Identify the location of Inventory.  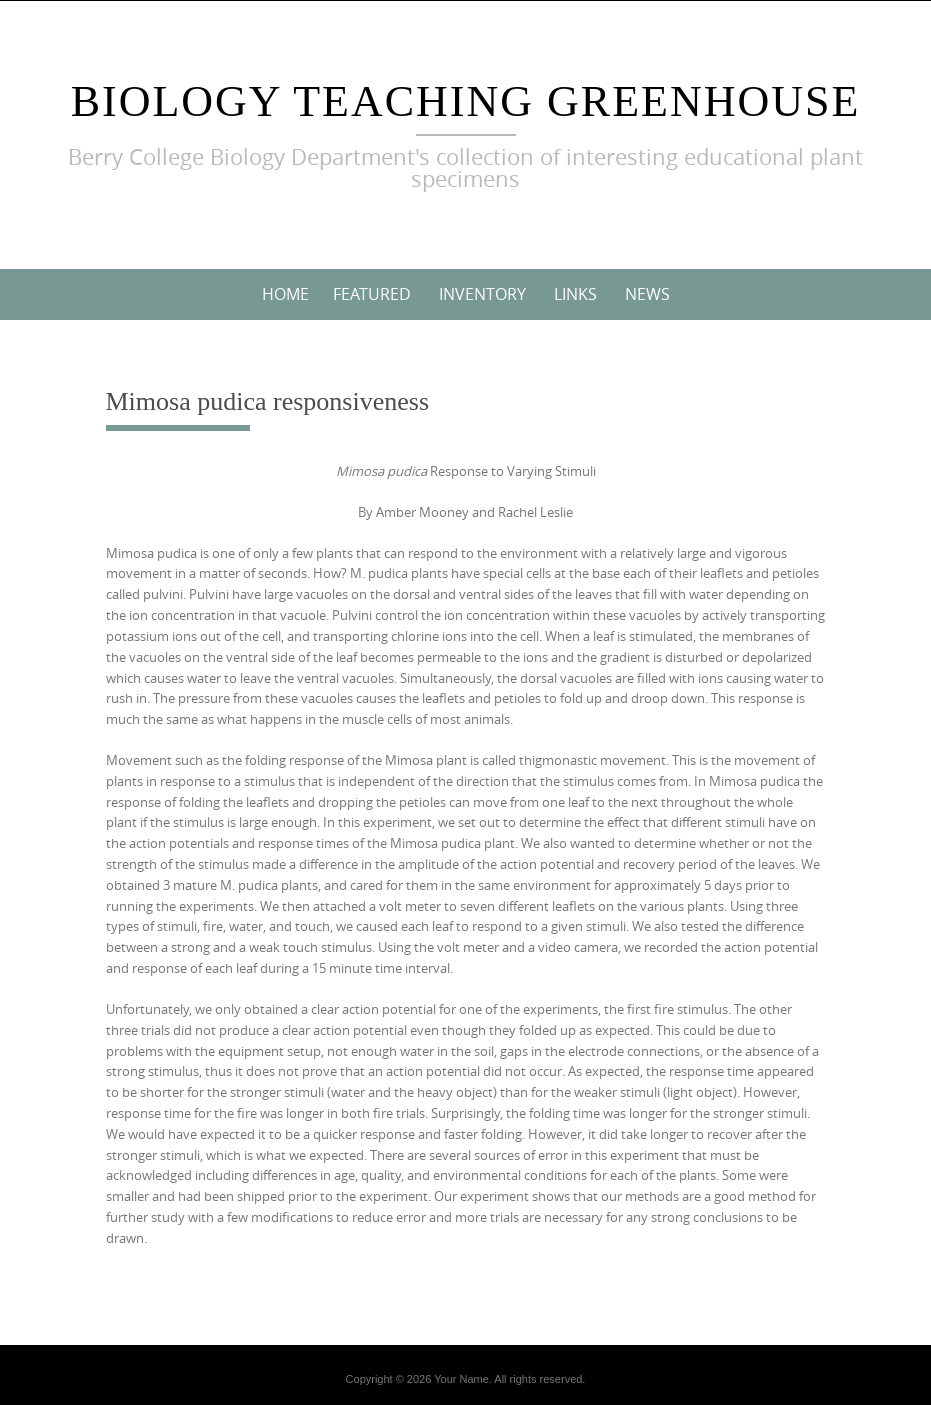
(482, 294).